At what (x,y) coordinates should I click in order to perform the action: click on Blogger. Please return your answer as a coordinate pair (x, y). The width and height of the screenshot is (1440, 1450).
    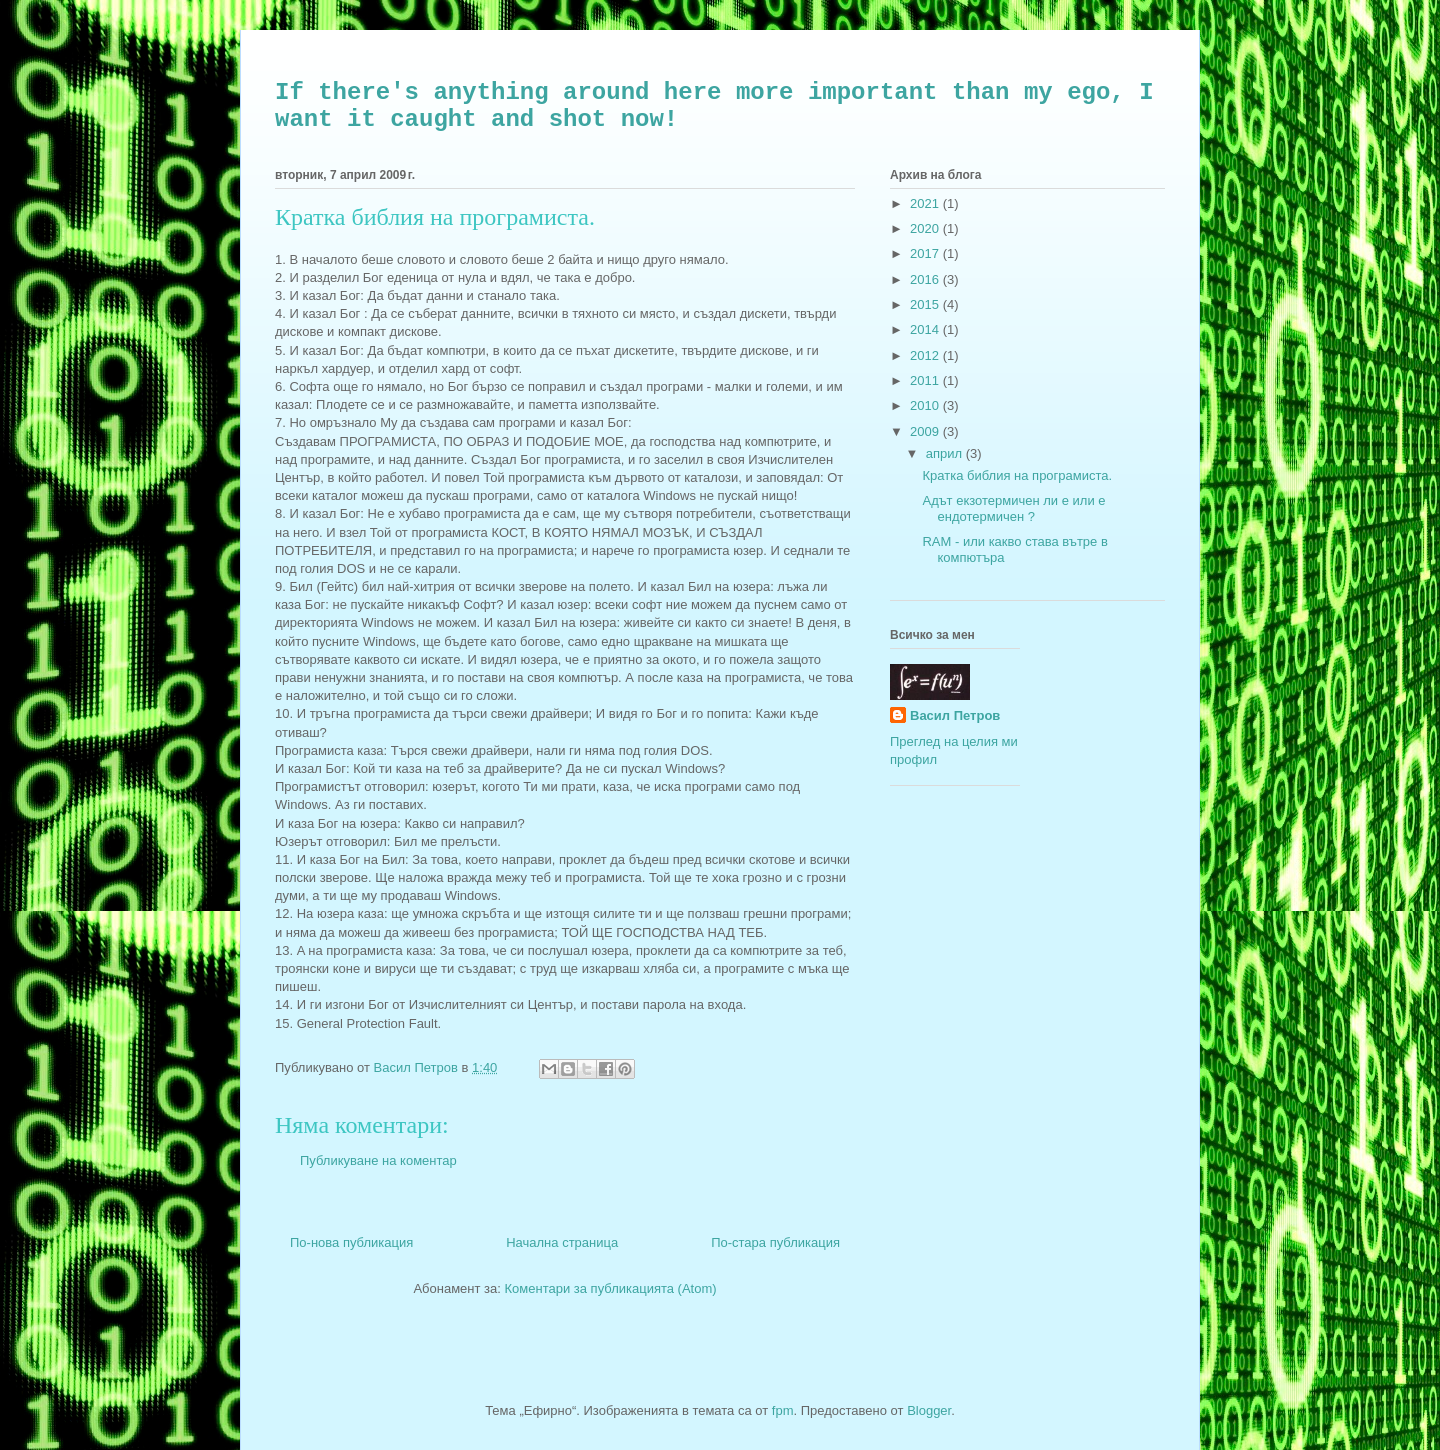
    Looking at the image, I should click on (929, 1410).